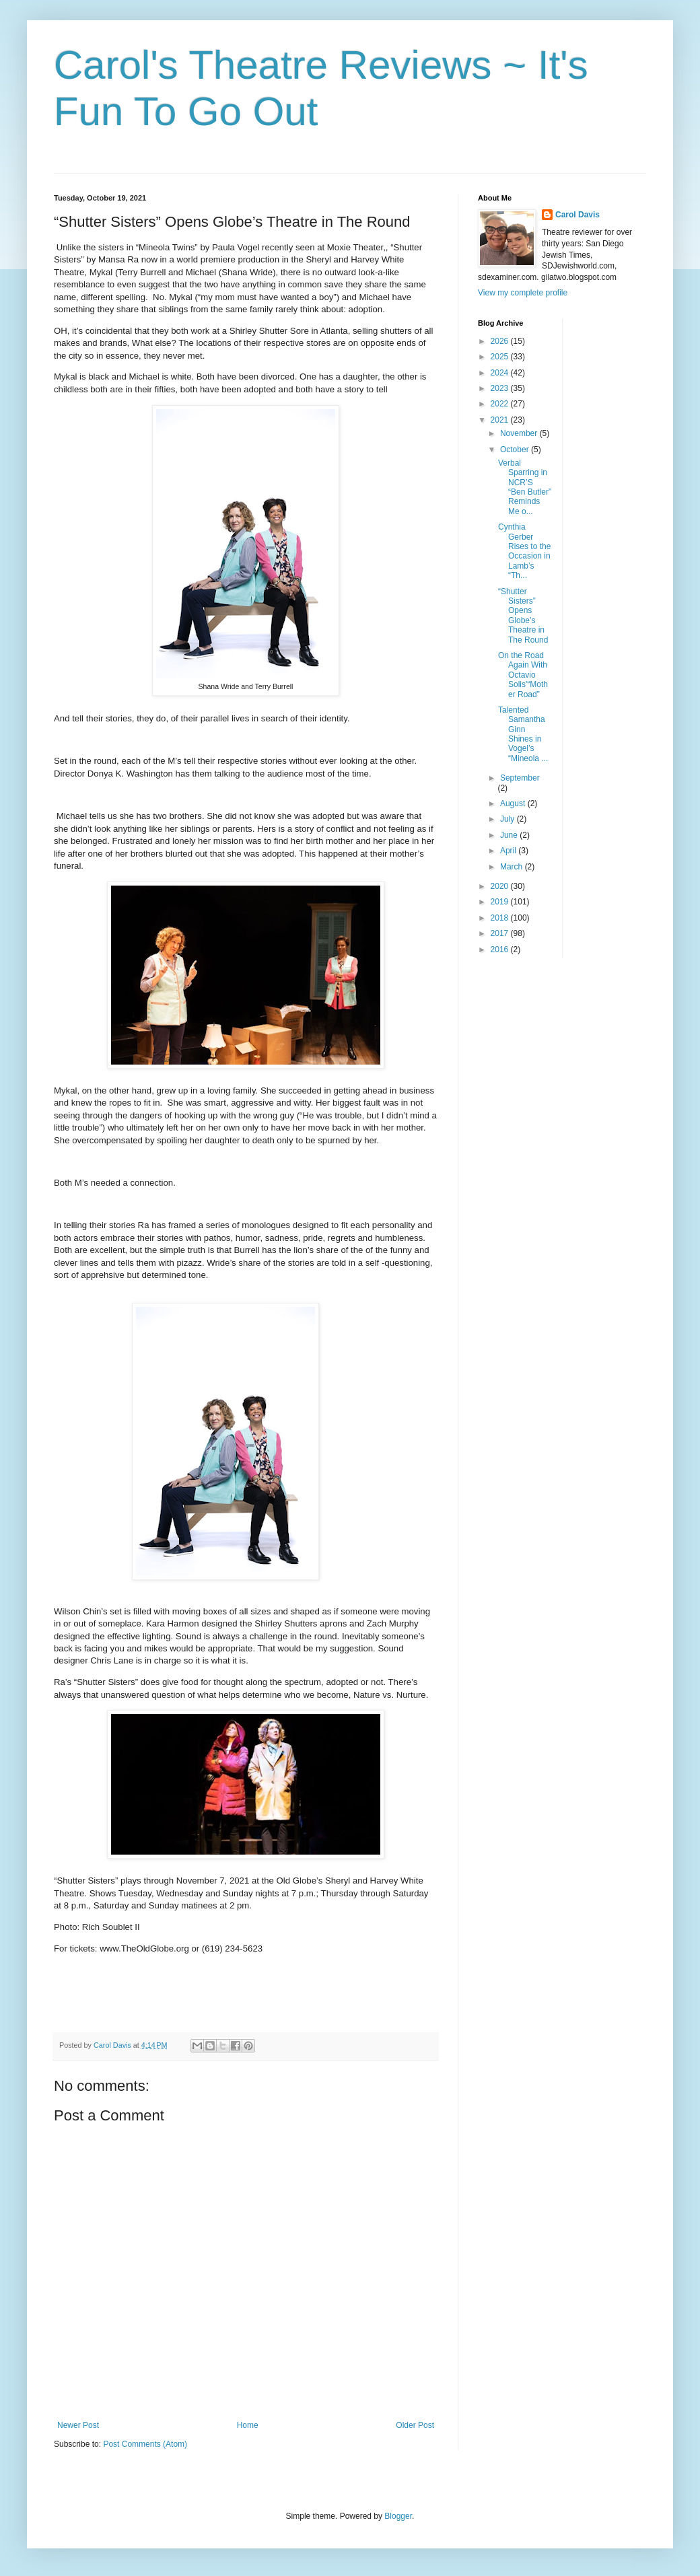 This screenshot has height=2576, width=700. What do you see at coordinates (523, 616) in the screenshot?
I see `“Shutter Sisters” Opens Globe’s Theatre in The Round` at bounding box center [523, 616].